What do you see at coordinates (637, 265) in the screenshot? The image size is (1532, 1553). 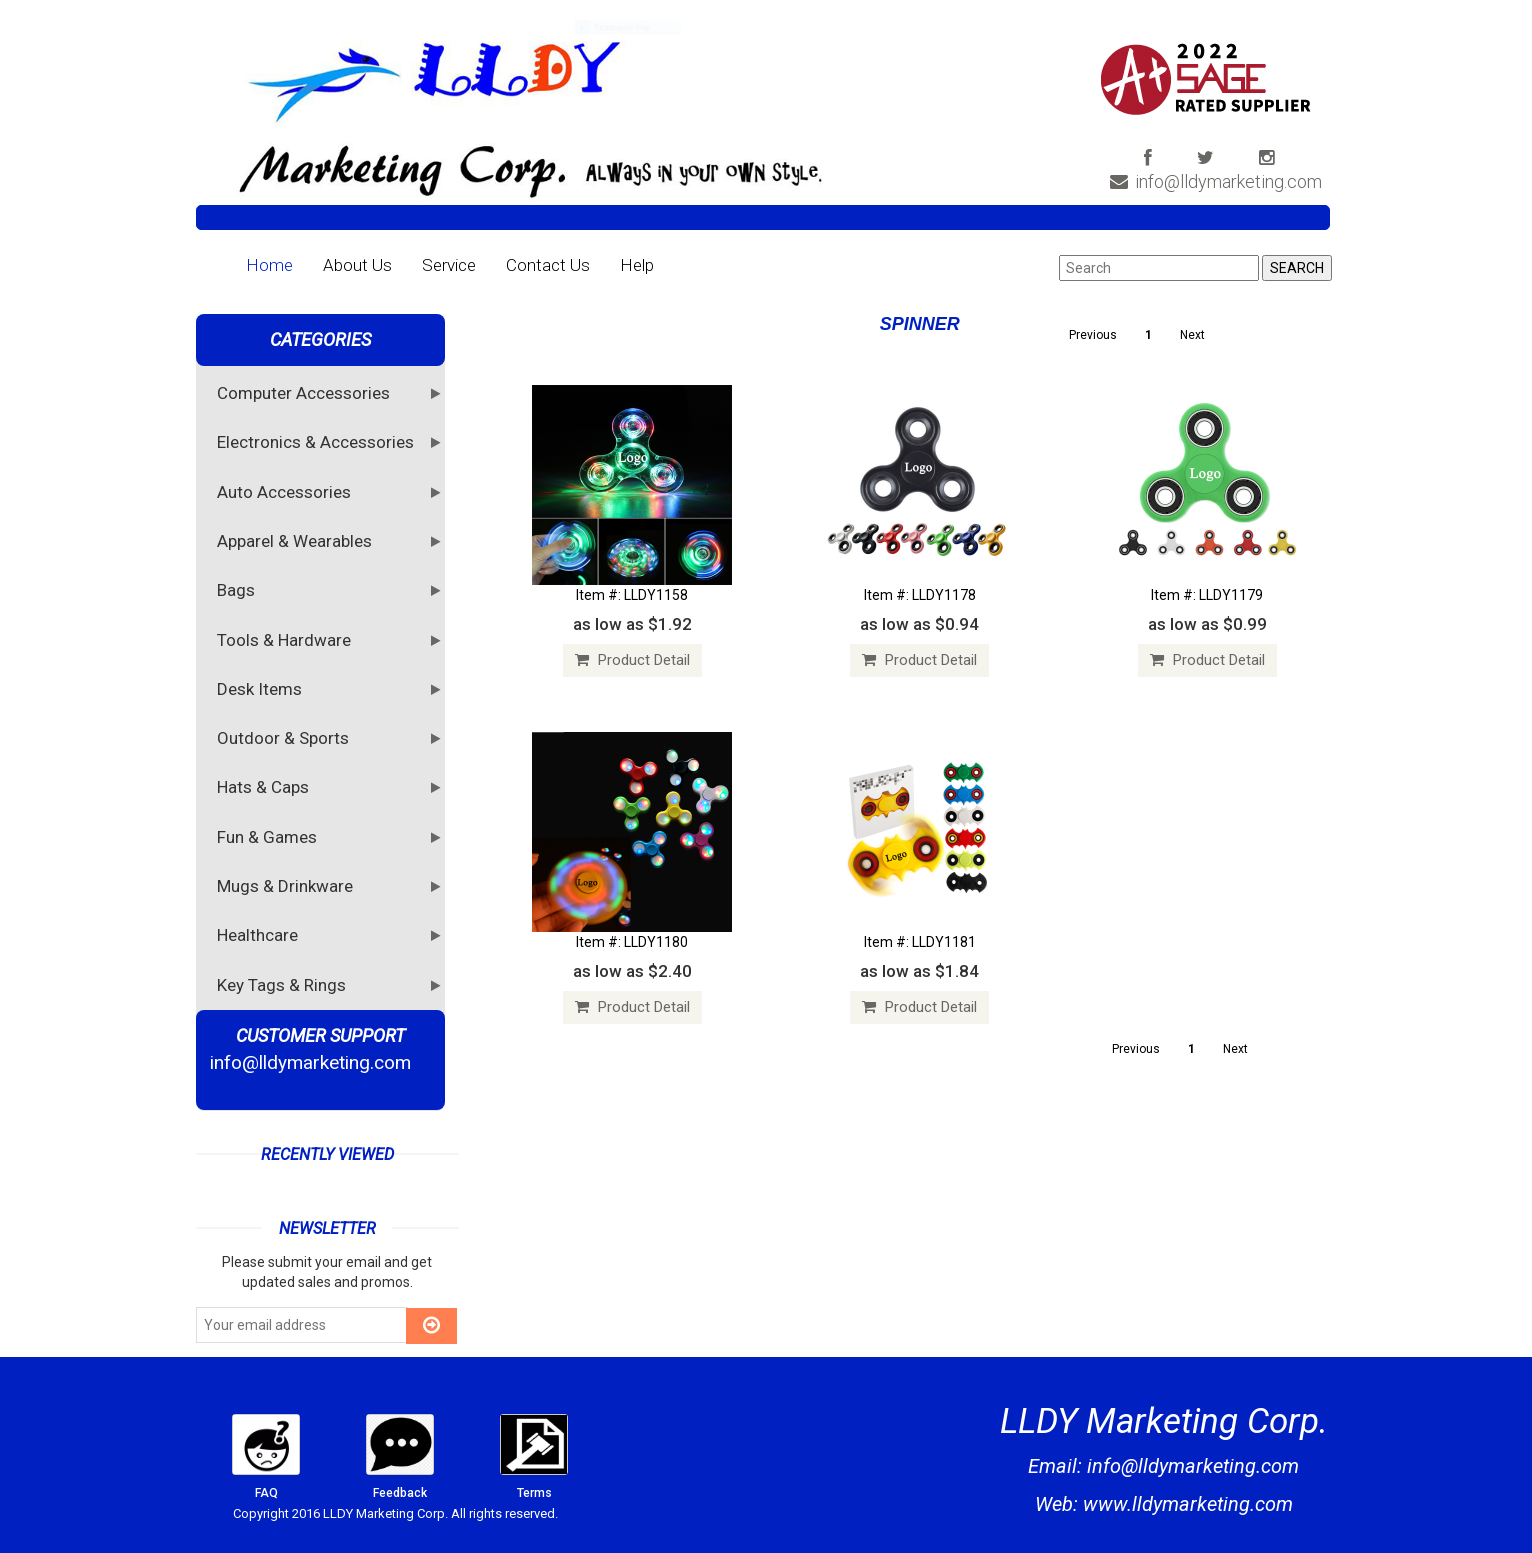 I see `Help` at bounding box center [637, 265].